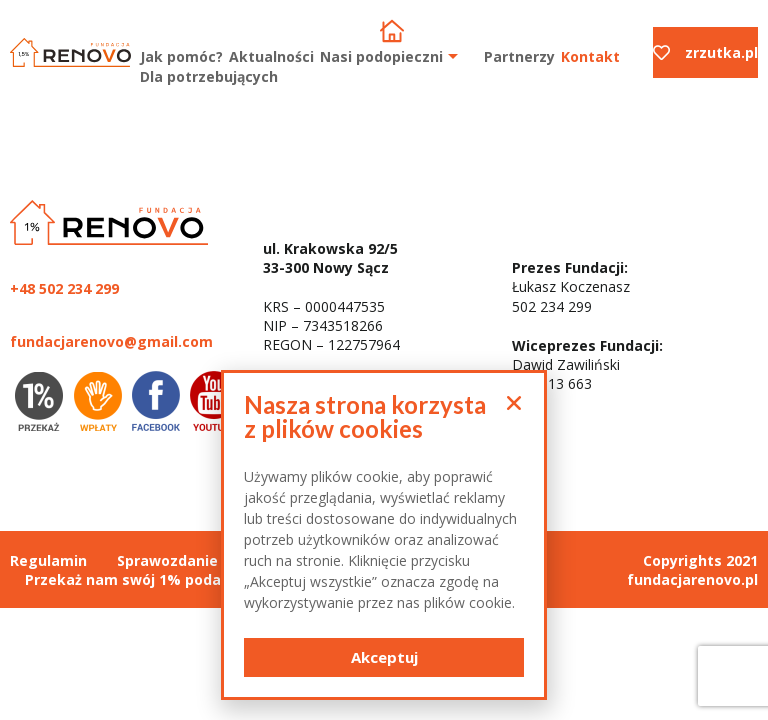 This screenshot has width=768, height=720. What do you see at coordinates (111, 341) in the screenshot?
I see `fundacjarenovo@gmail.com` at bounding box center [111, 341].